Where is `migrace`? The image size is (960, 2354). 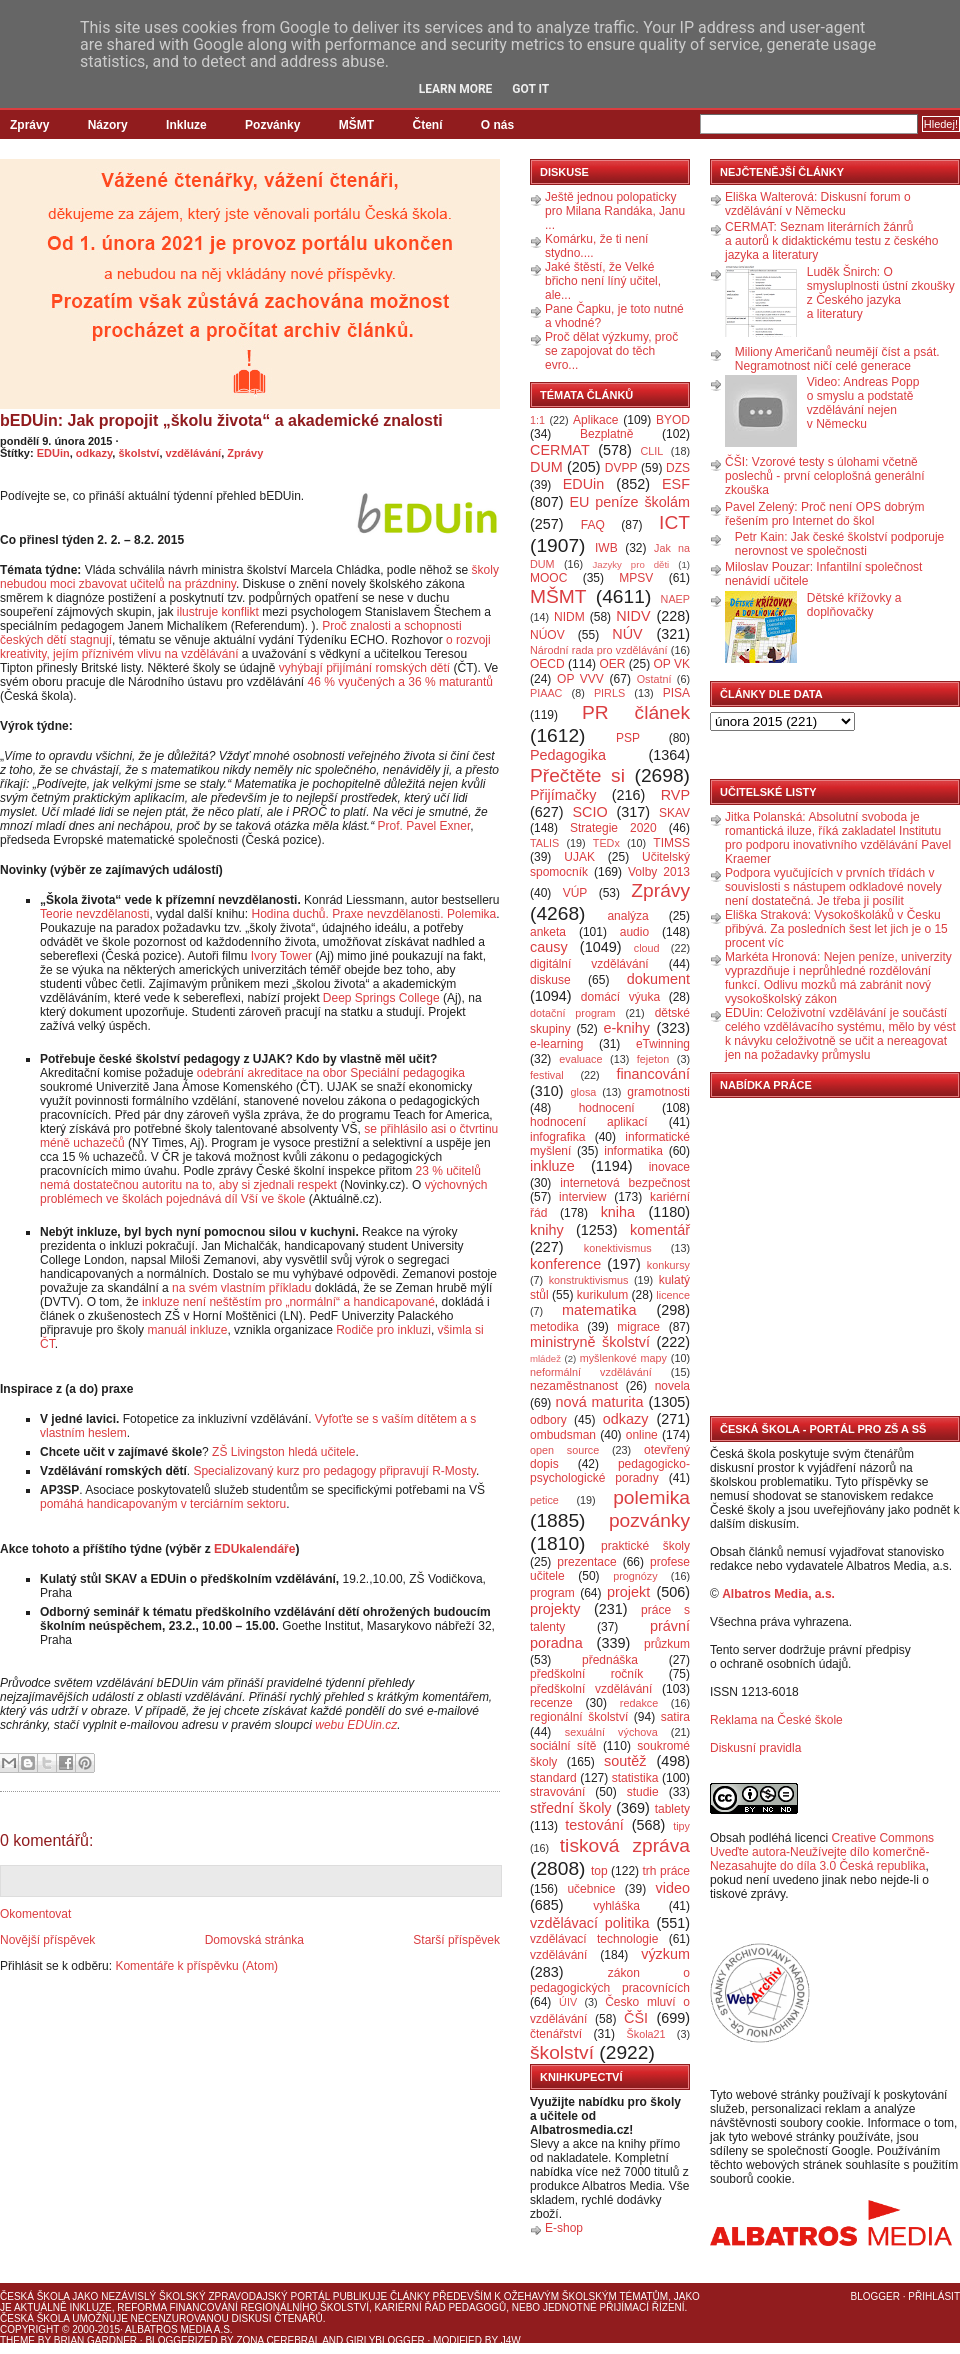 migrace is located at coordinates (638, 1327).